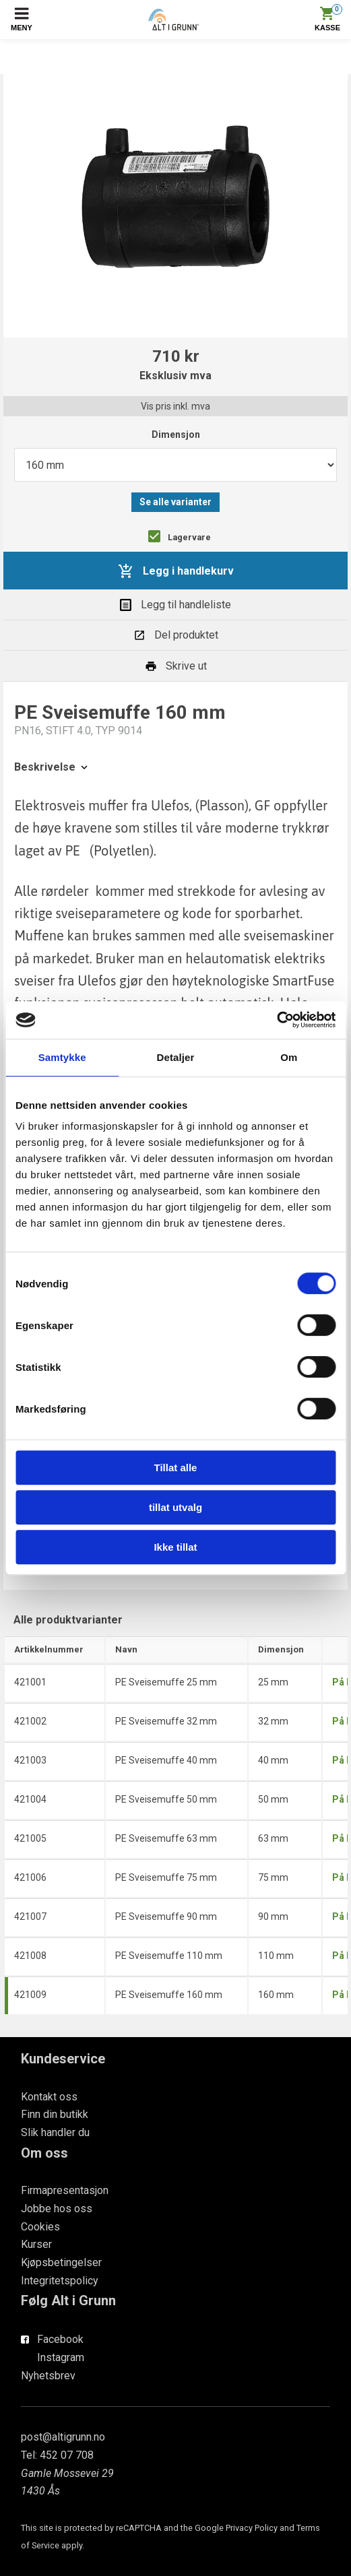 This screenshot has height=2576, width=351. Describe the element at coordinates (48, 2375) in the screenshot. I see `Nyhetsbrev` at that location.